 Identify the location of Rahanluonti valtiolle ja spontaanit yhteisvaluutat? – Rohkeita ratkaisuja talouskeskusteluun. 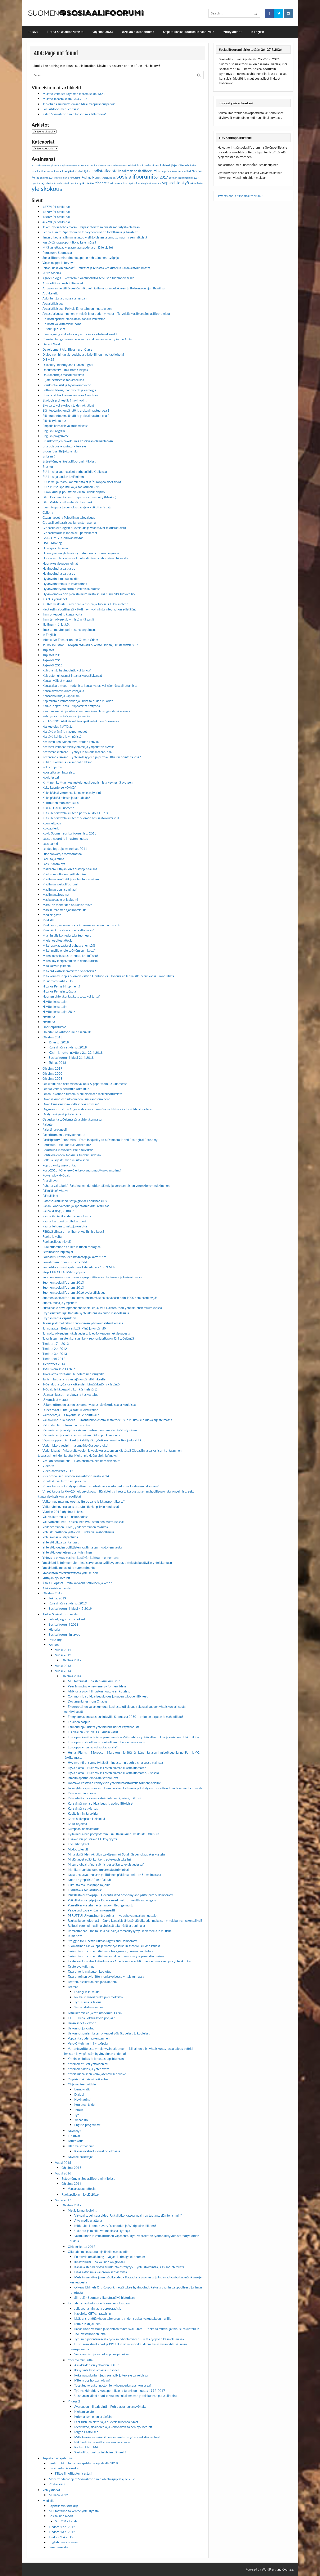
(136, 2329).